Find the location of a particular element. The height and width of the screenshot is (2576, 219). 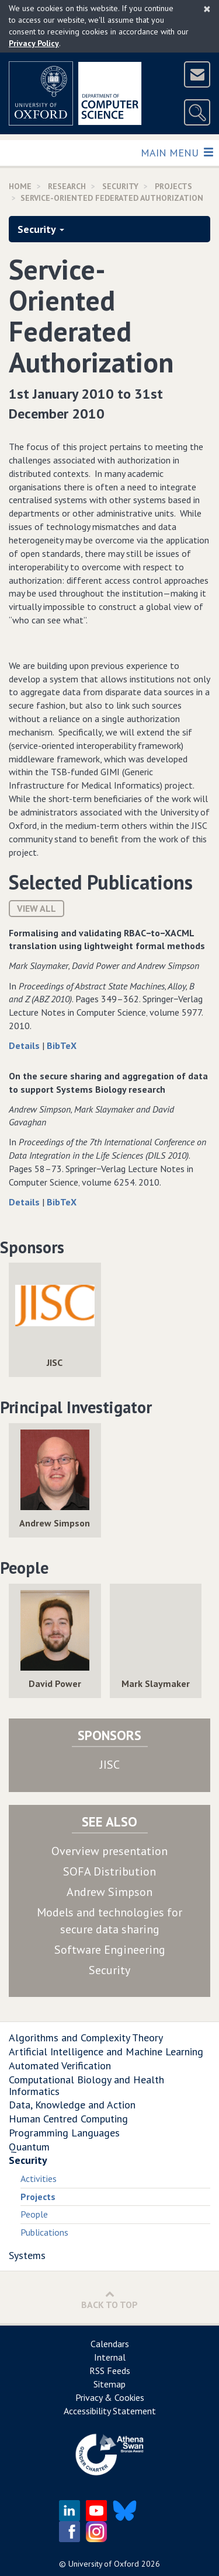

[Close] is located at coordinates (207, 9).